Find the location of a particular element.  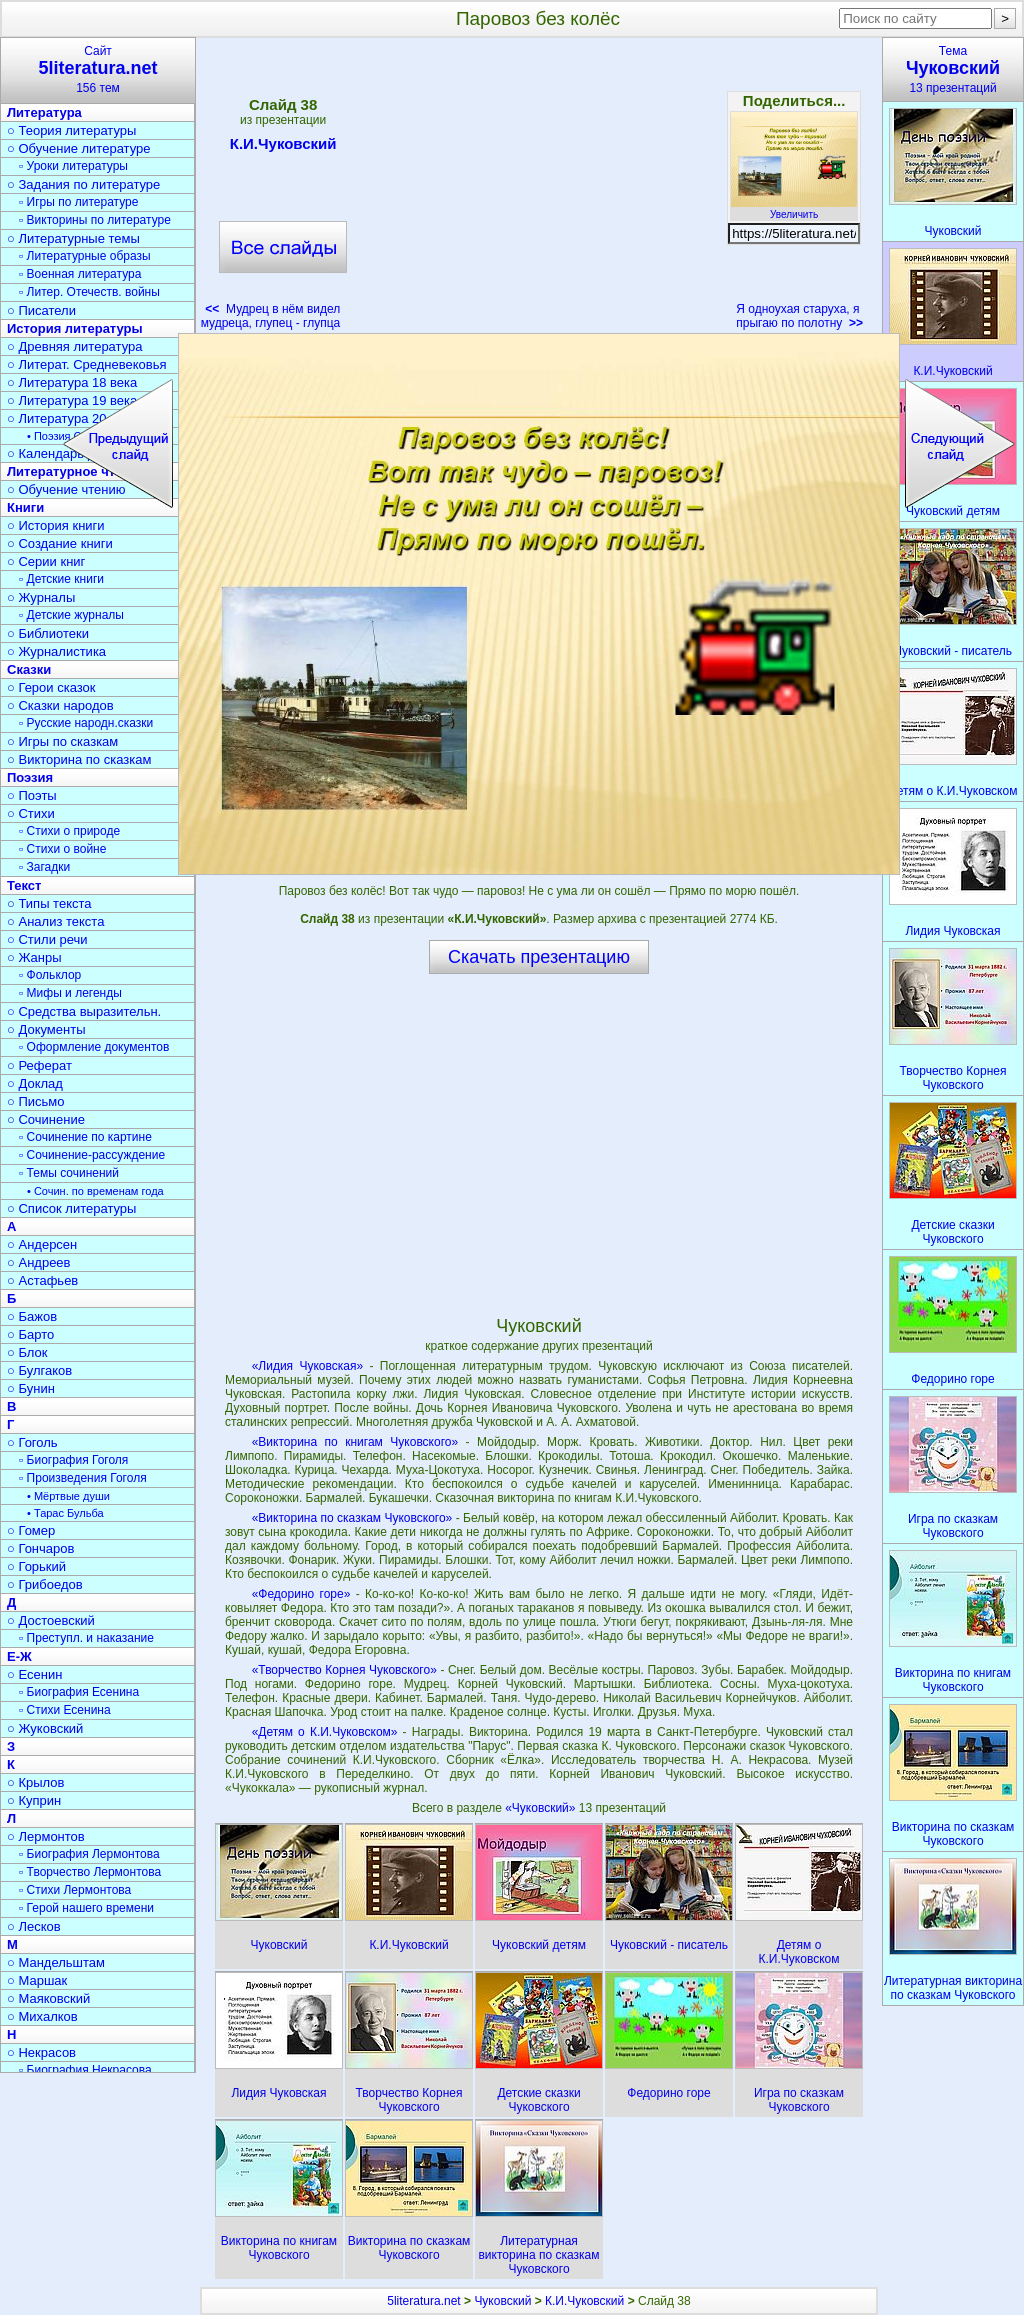

○ Список литературы is located at coordinates (71, 1208).